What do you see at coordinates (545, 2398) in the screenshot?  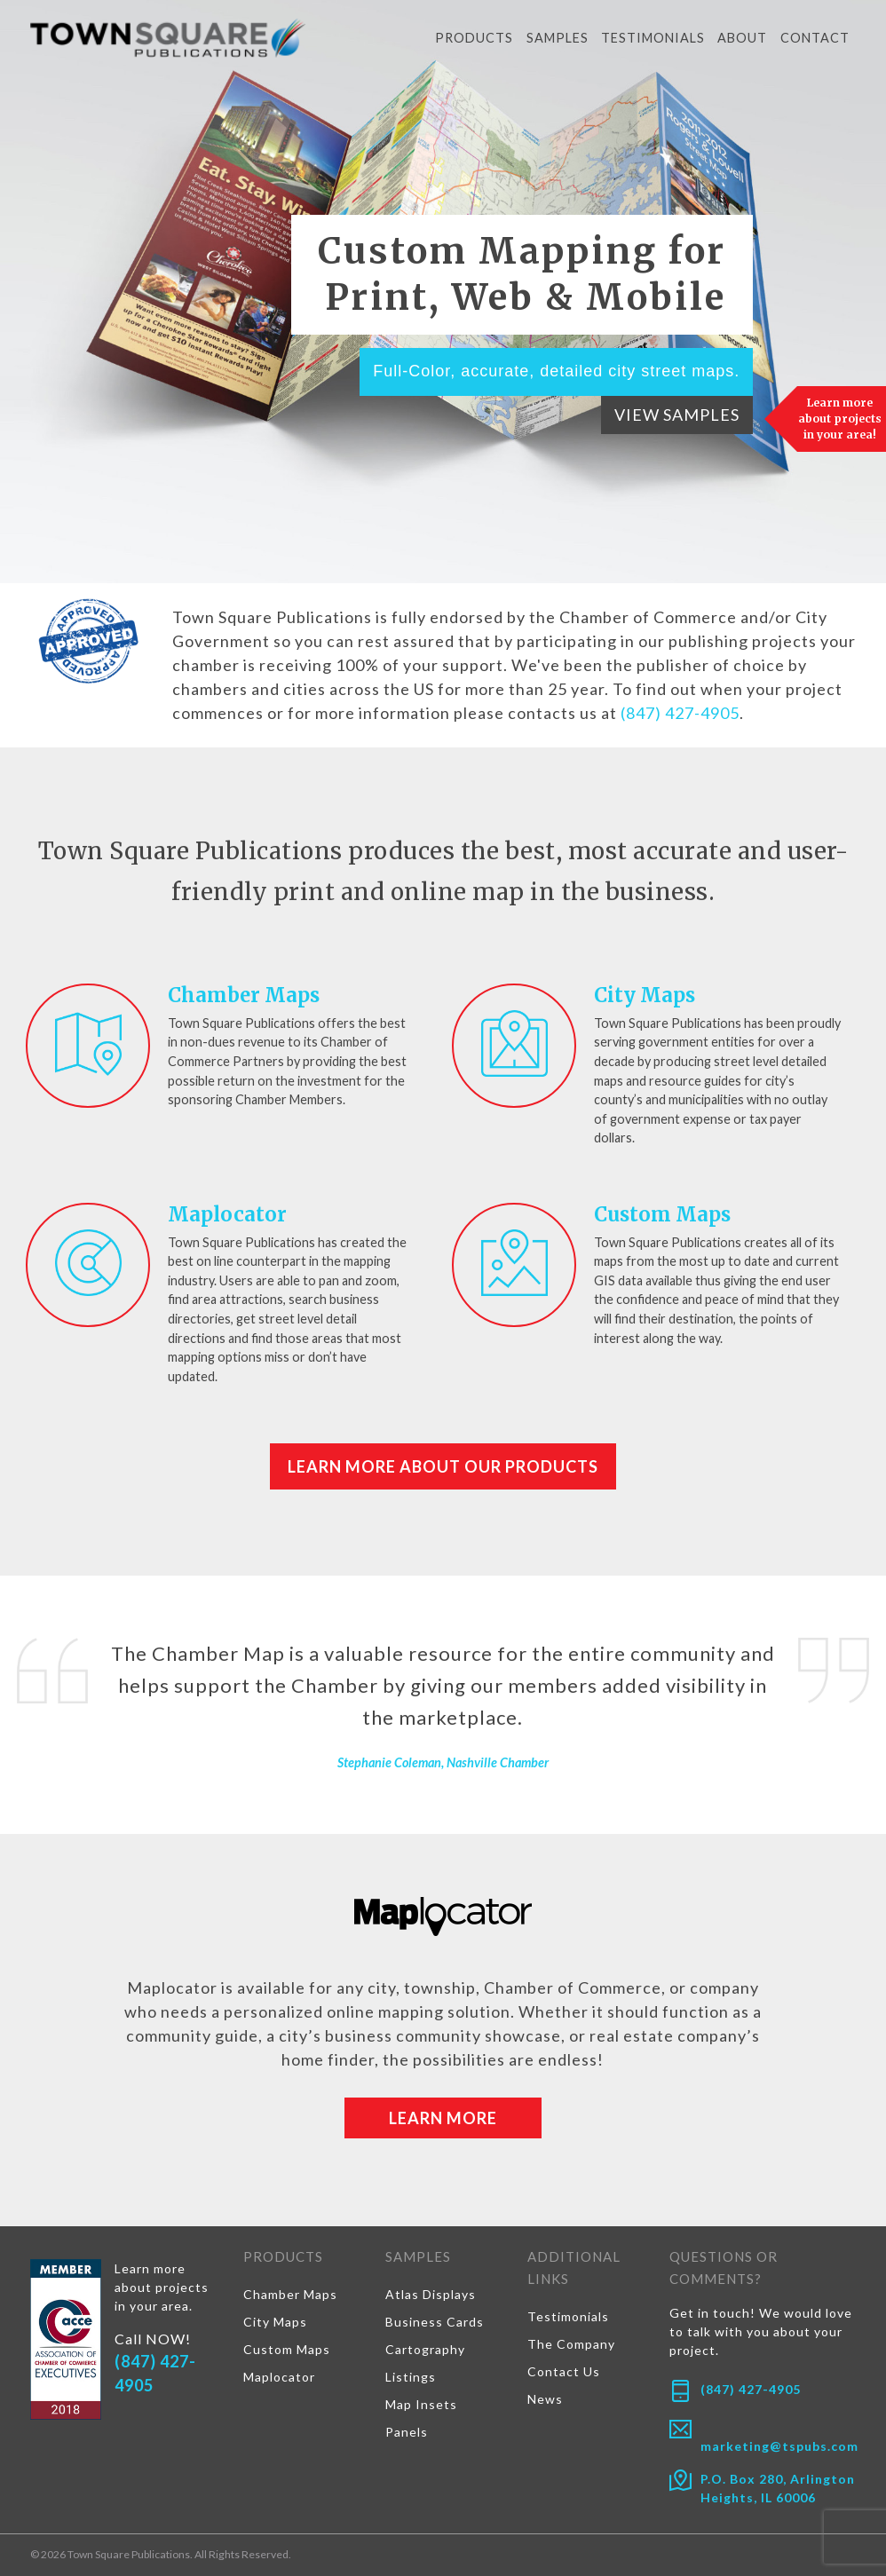 I see `News` at bounding box center [545, 2398].